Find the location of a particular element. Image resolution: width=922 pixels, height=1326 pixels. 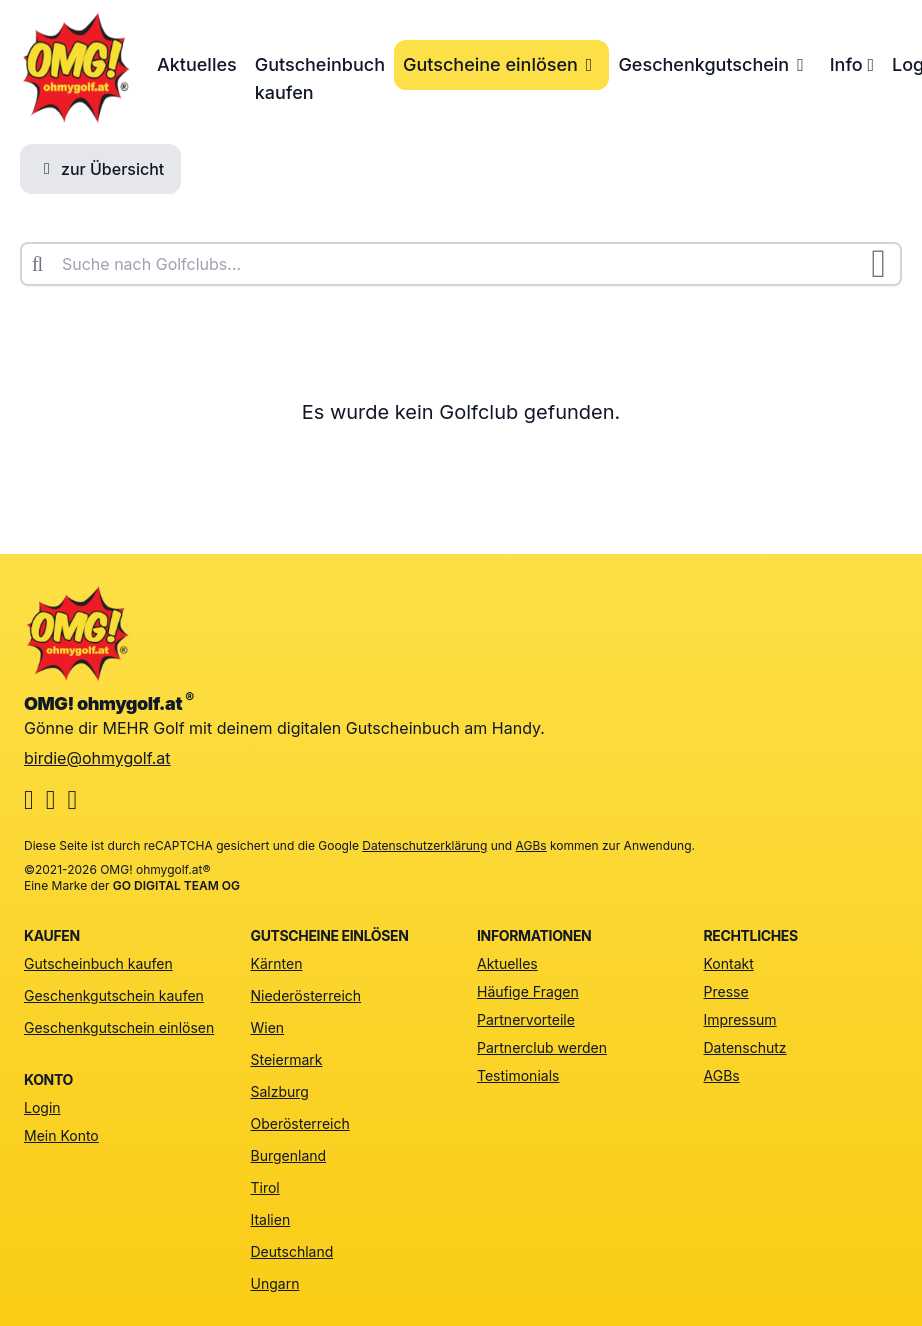

Partnervorteile is located at coordinates (526, 1019).